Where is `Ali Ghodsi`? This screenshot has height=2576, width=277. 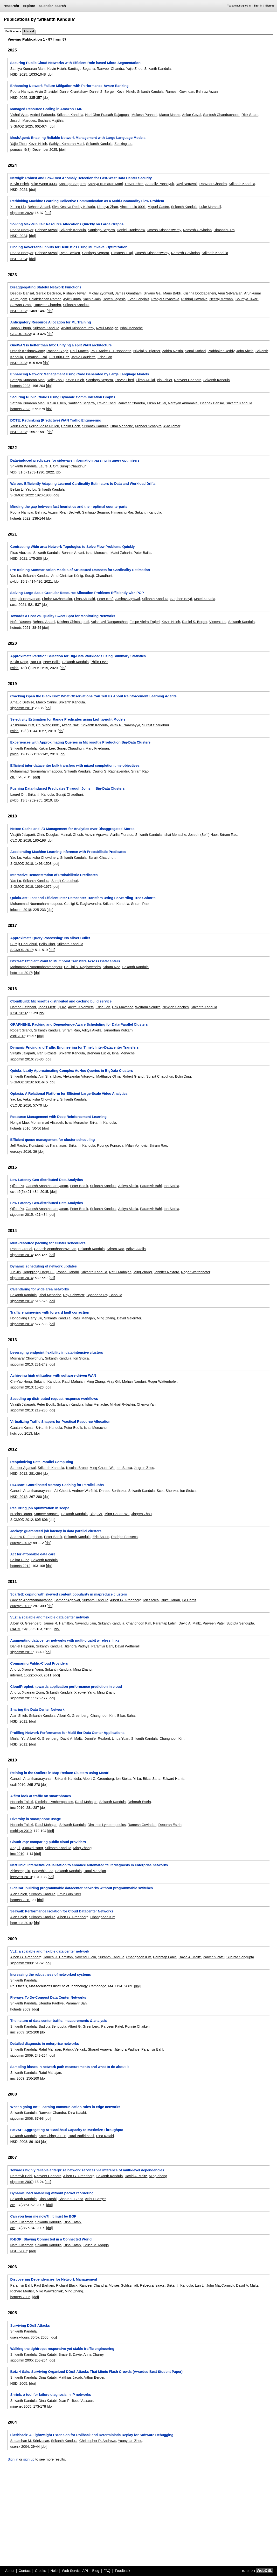 Ali Ghodsi is located at coordinates (62, 1491).